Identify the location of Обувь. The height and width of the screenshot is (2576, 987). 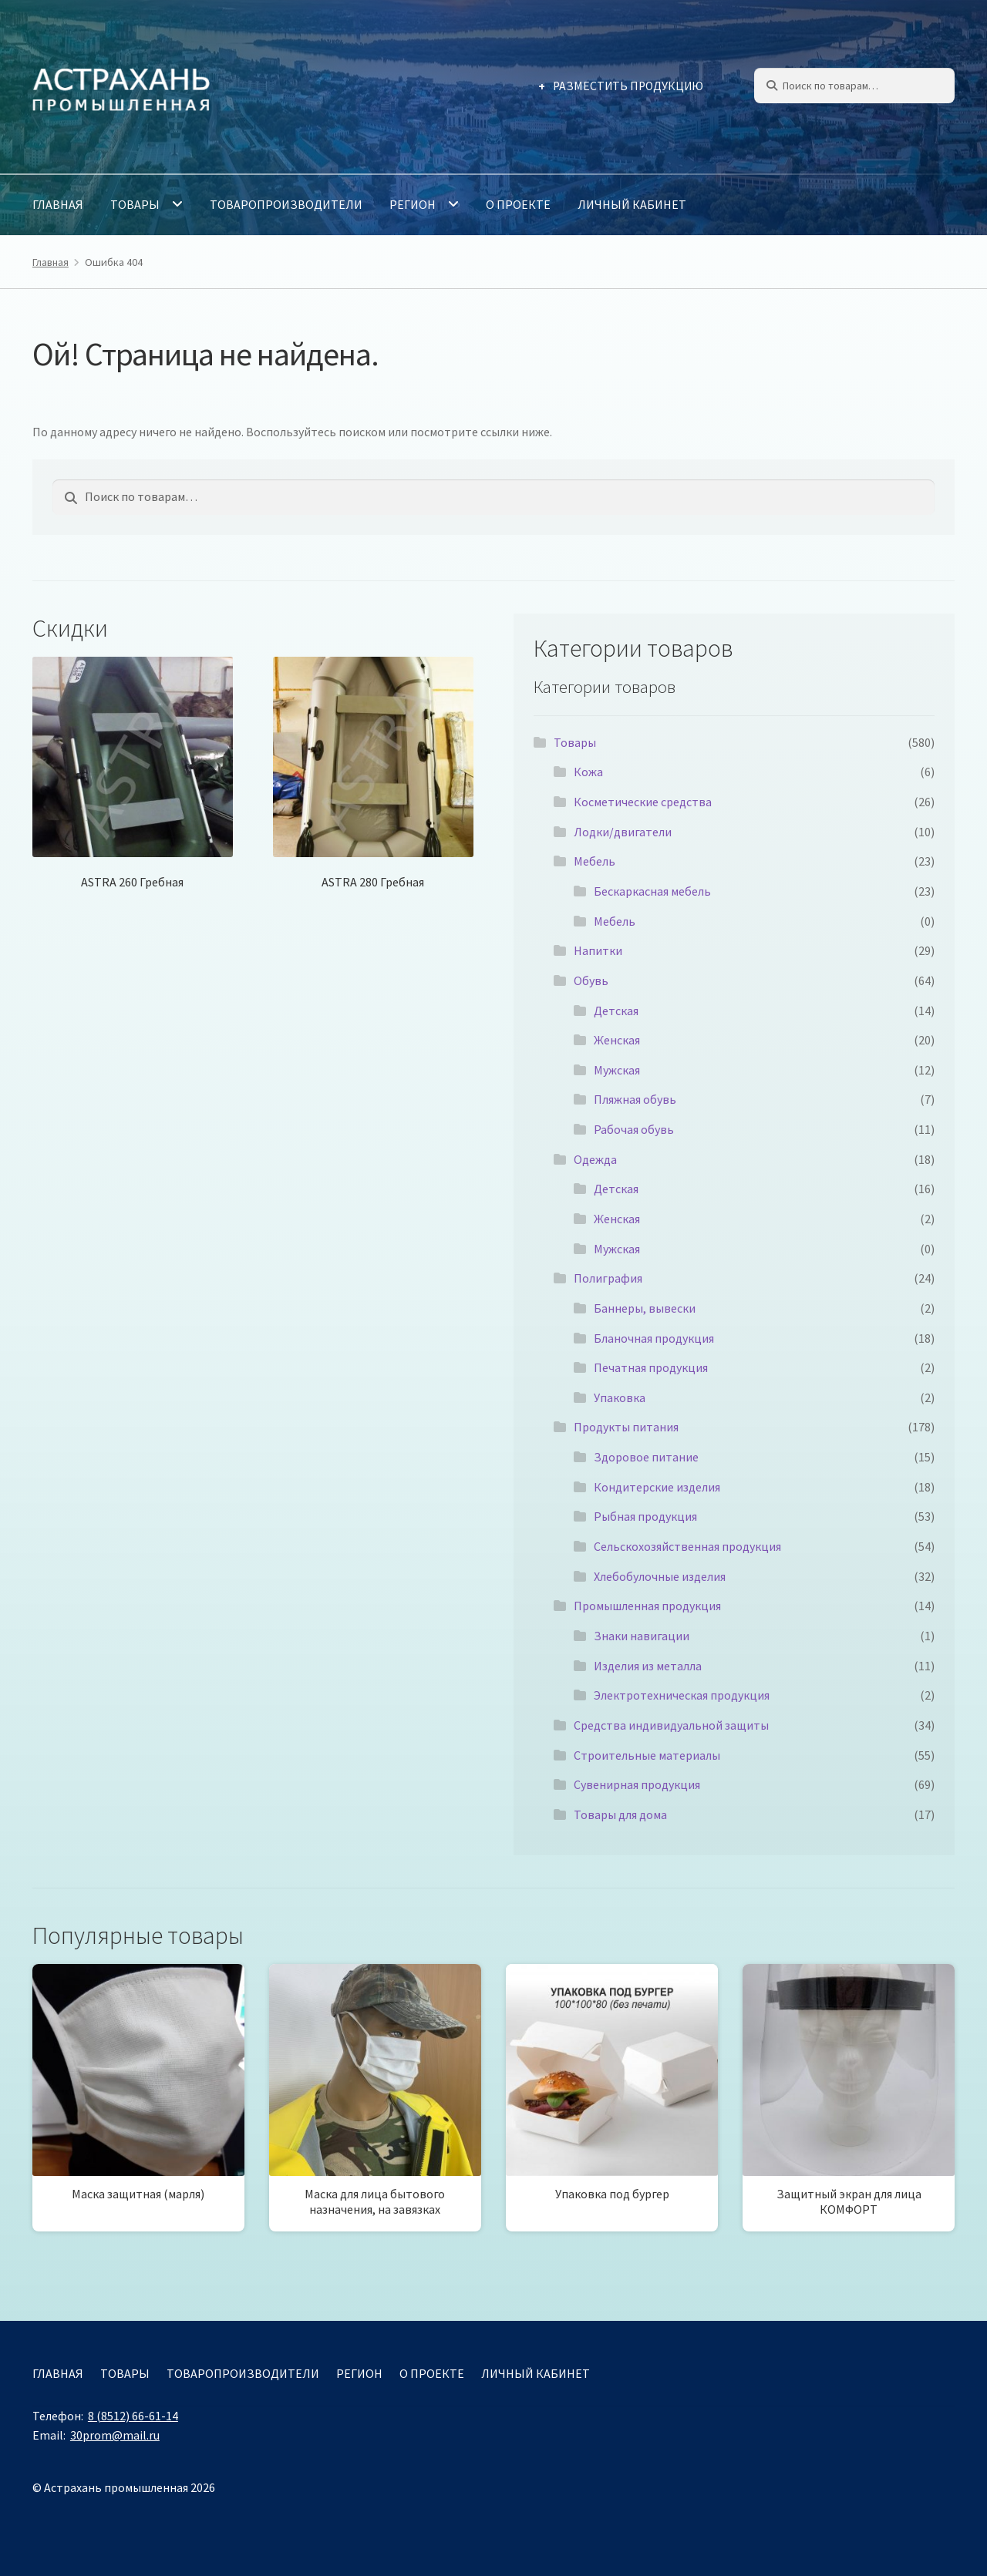
(591, 980).